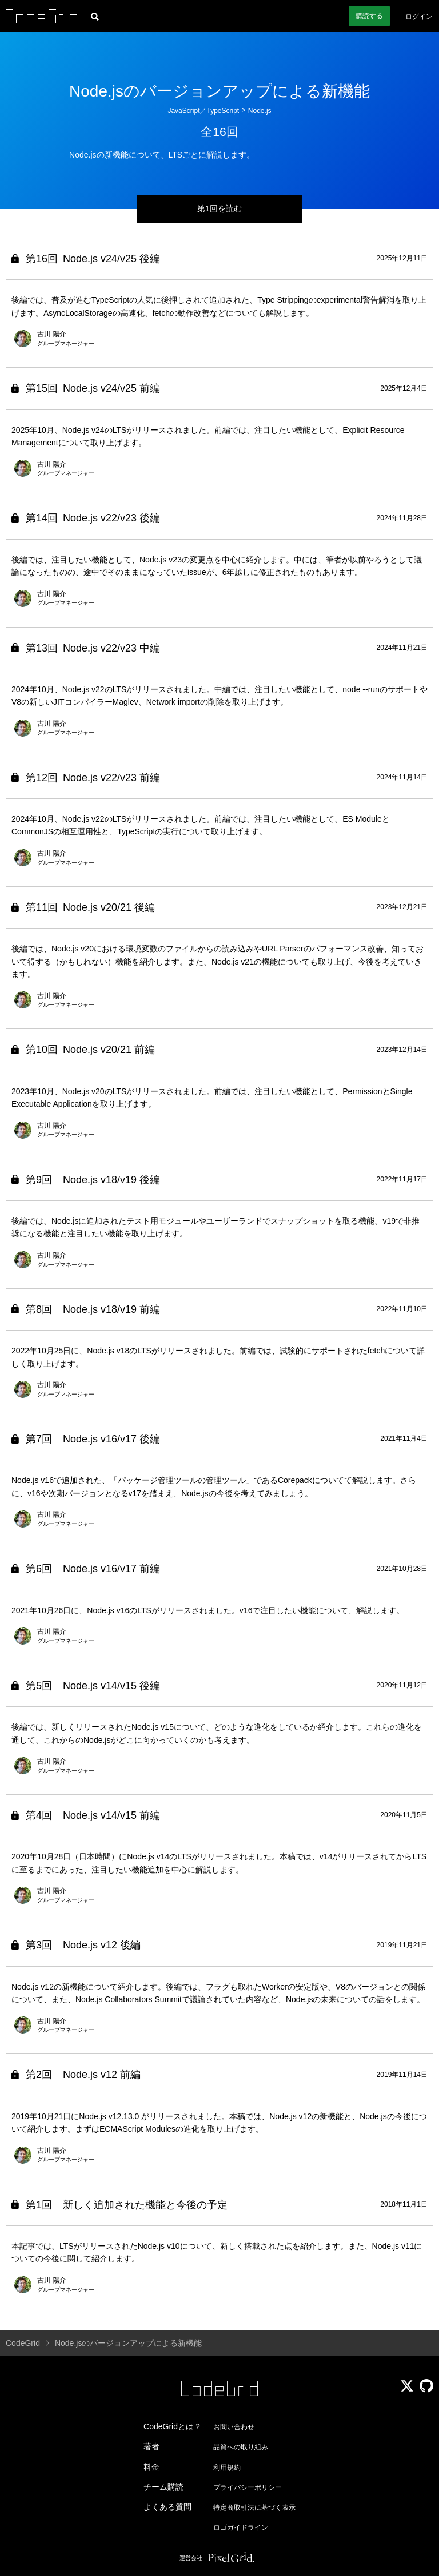 The image size is (439, 2576). I want to click on プライバシーポリシー, so click(247, 2487).